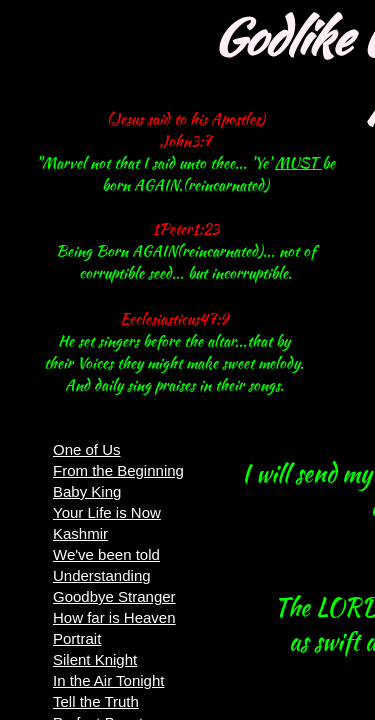 This screenshot has width=375, height=720. What do you see at coordinates (80, 533) in the screenshot?
I see `Kashmir` at bounding box center [80, 533].